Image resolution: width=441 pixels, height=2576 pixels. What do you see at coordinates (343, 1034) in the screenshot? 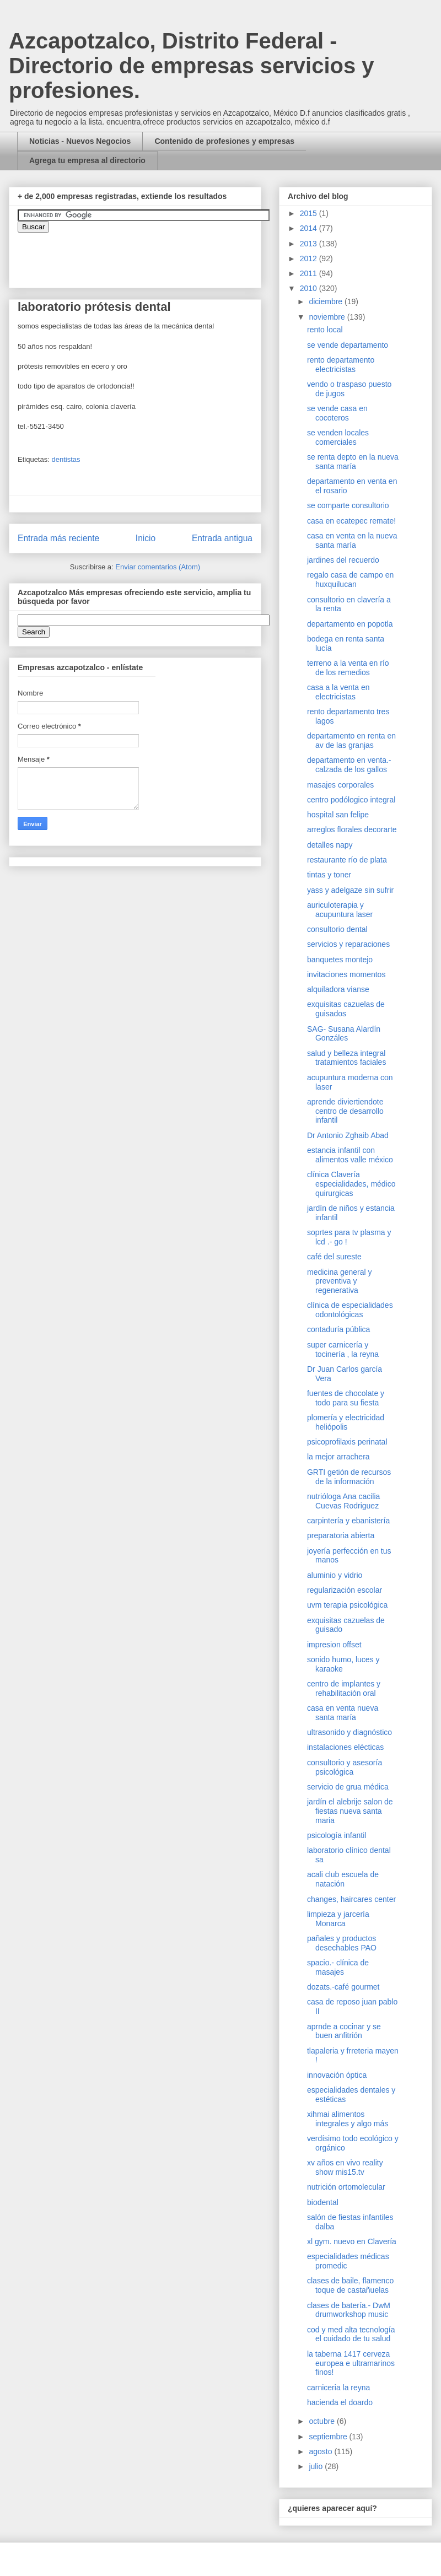
I see `SAG- Susana Alardín Gonzáles` at bounding box center [343, 1034].